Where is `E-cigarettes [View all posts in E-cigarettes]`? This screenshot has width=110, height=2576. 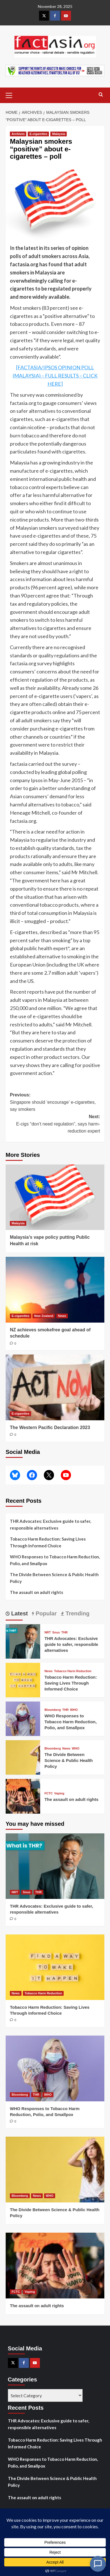 E-cigarettes [View all posts in E-cigarettes] is located at coordinates (38, 134).